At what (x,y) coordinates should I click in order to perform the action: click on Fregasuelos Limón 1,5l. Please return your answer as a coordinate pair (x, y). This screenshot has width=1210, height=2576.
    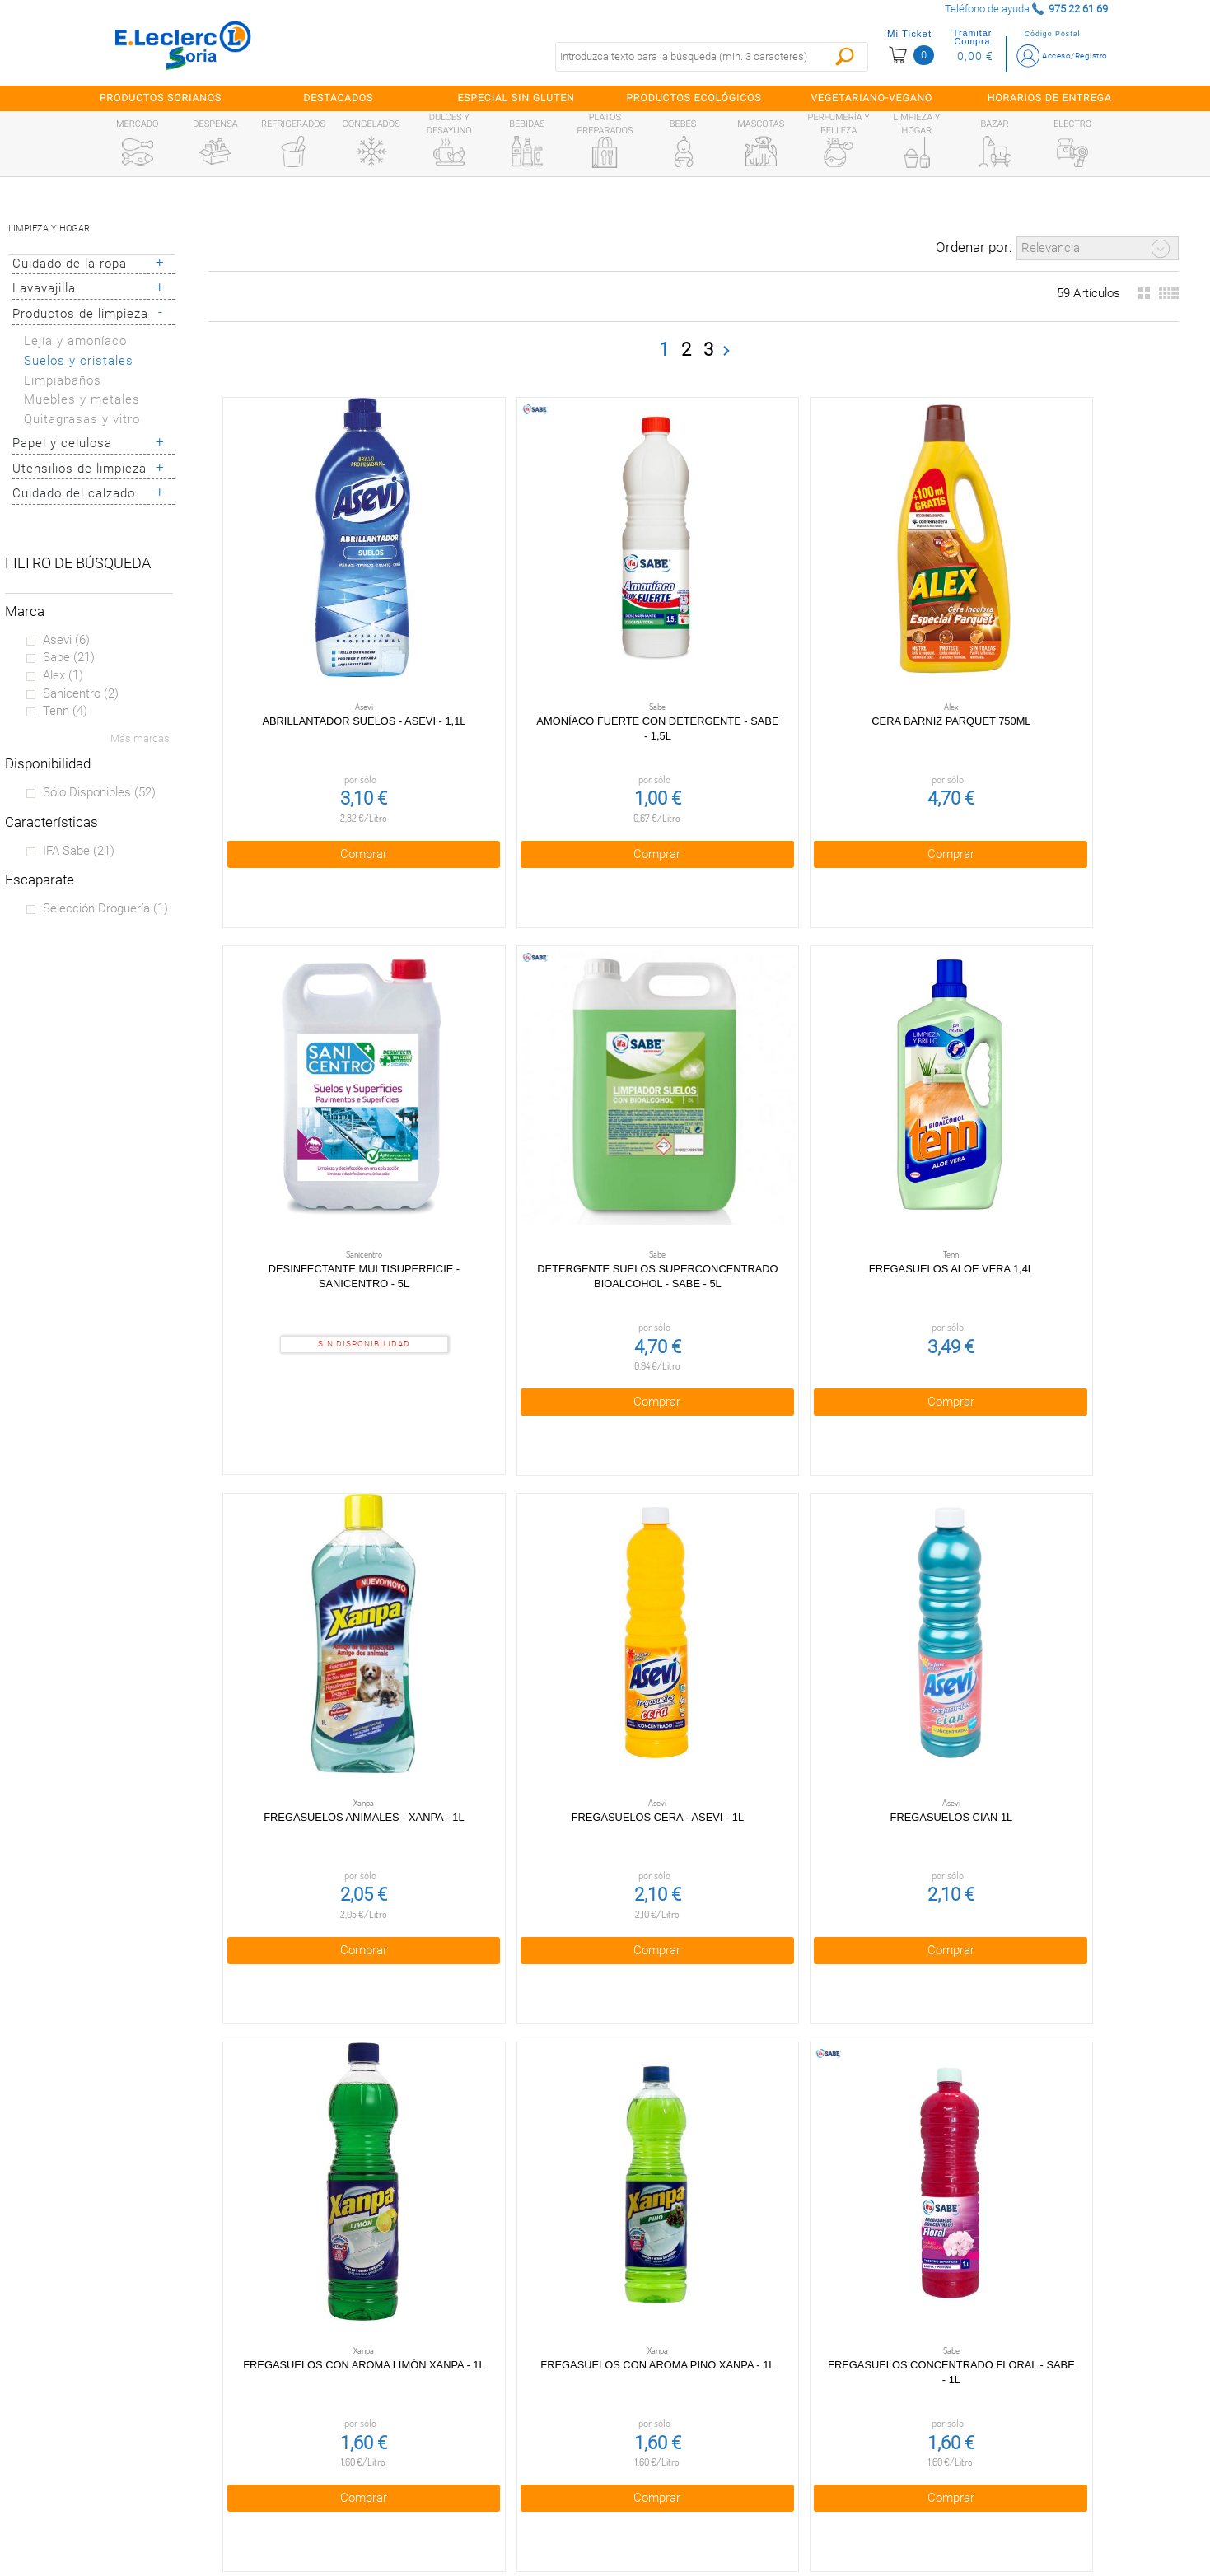
    Looking at the image, I should click on (311, 1937).